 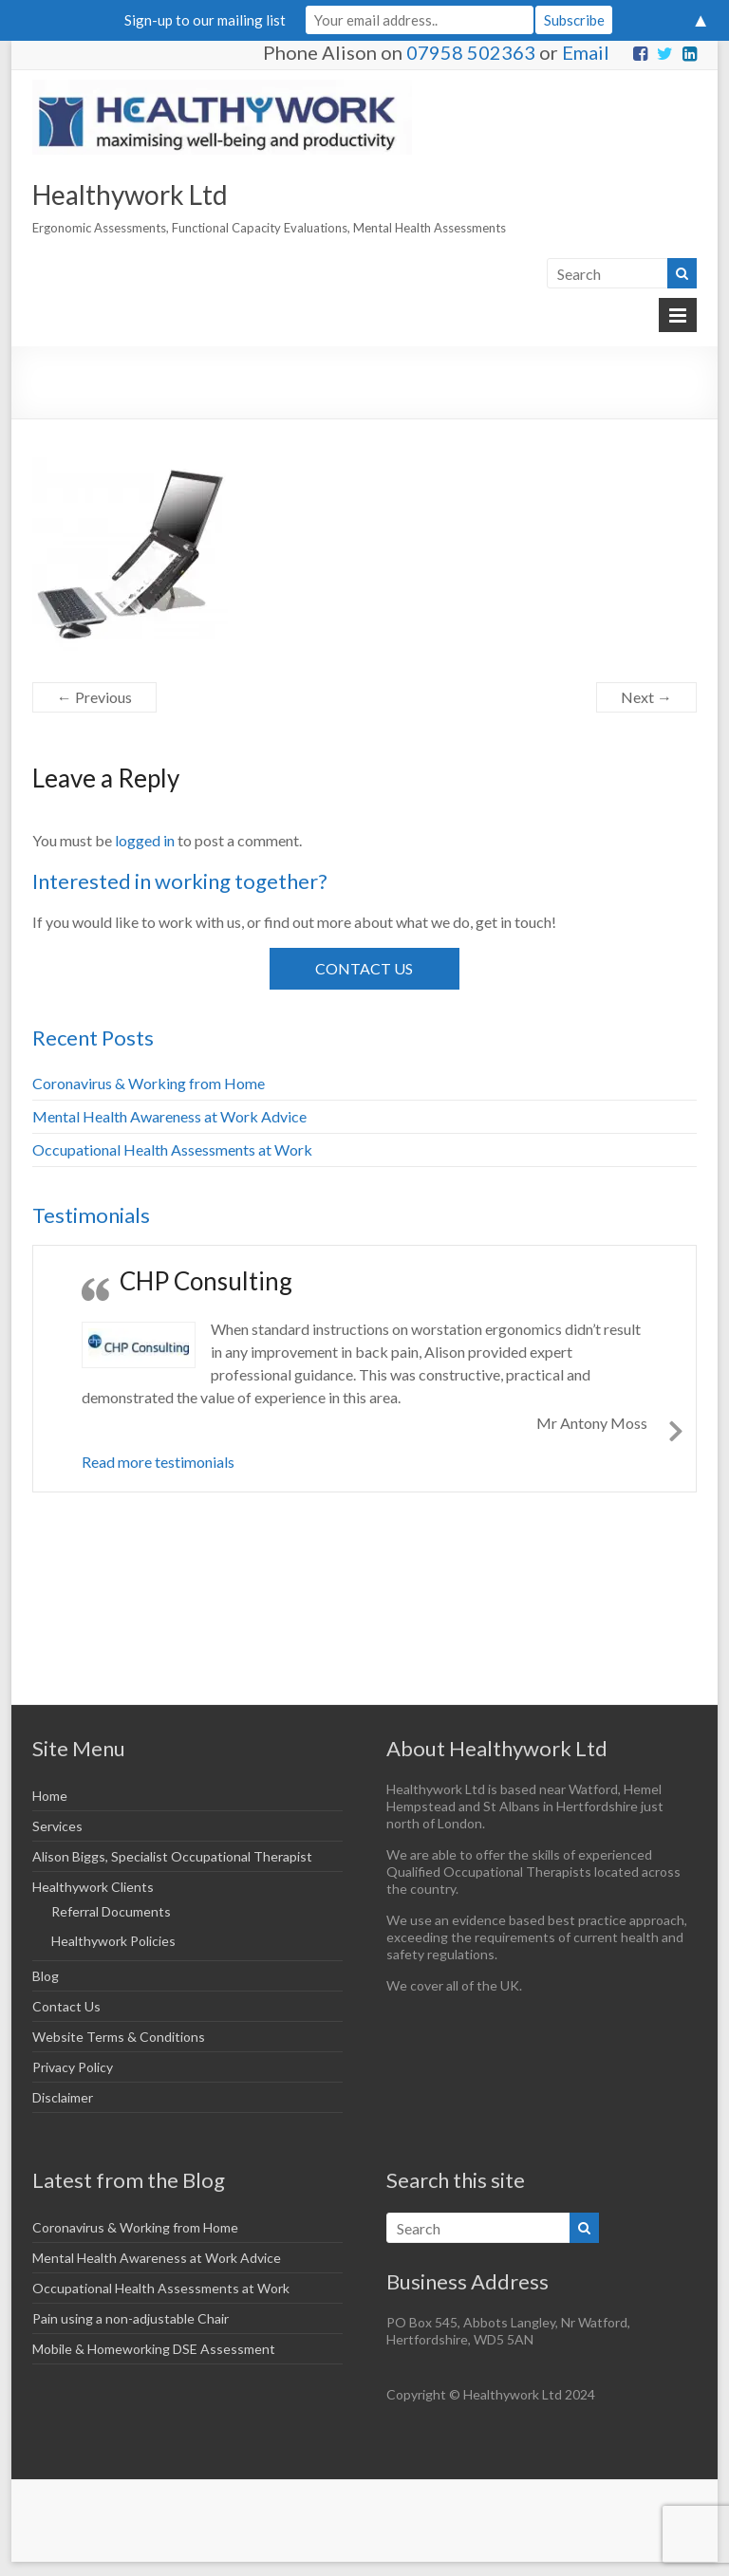 I want to click on Mobile & Homeworking DSE Assessment, so click(x=153, y=2349).